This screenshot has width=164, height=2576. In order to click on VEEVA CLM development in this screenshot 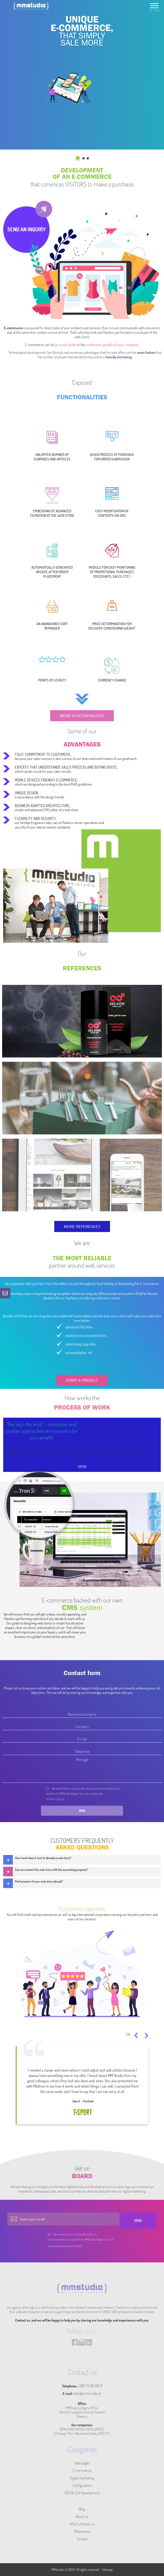, I will do `click(82, 2493)`.